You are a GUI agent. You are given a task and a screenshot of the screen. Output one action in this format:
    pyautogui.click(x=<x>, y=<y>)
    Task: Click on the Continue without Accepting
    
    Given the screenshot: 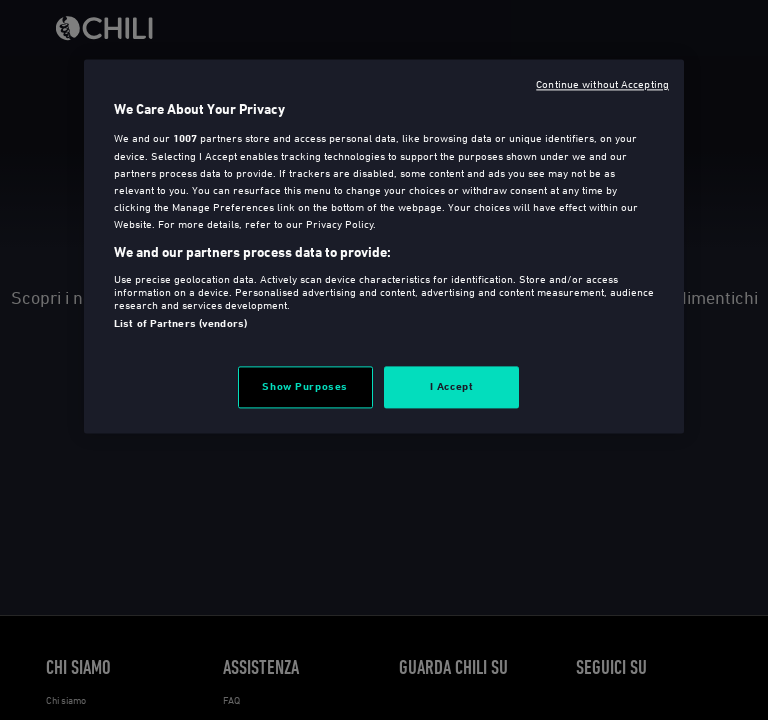 What is the action you would take?
    pyautogui.click(x=602, y=83)
    